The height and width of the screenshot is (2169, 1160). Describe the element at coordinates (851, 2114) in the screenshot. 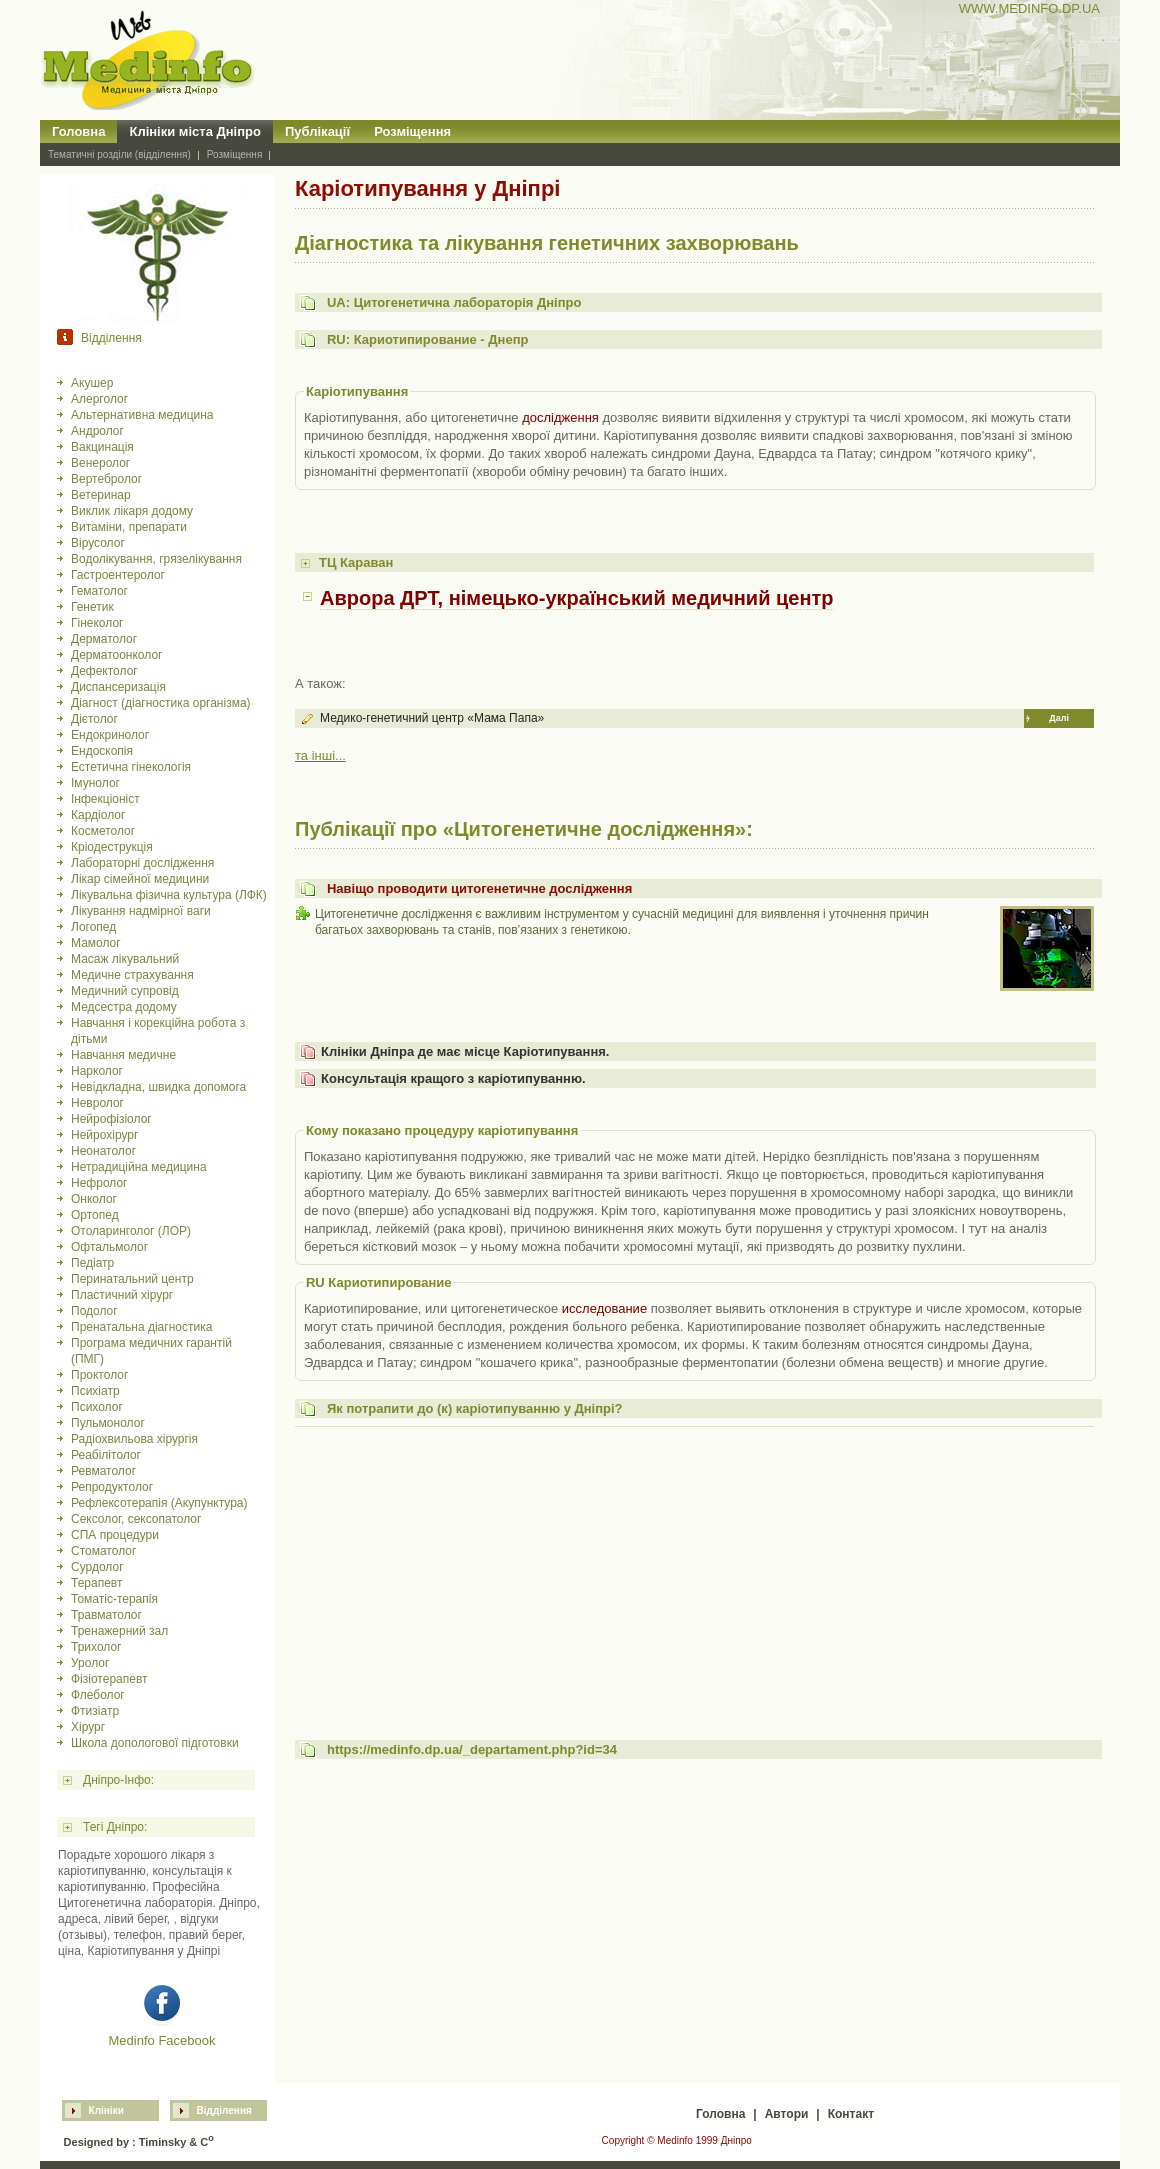

I see `Контакт` at that location.